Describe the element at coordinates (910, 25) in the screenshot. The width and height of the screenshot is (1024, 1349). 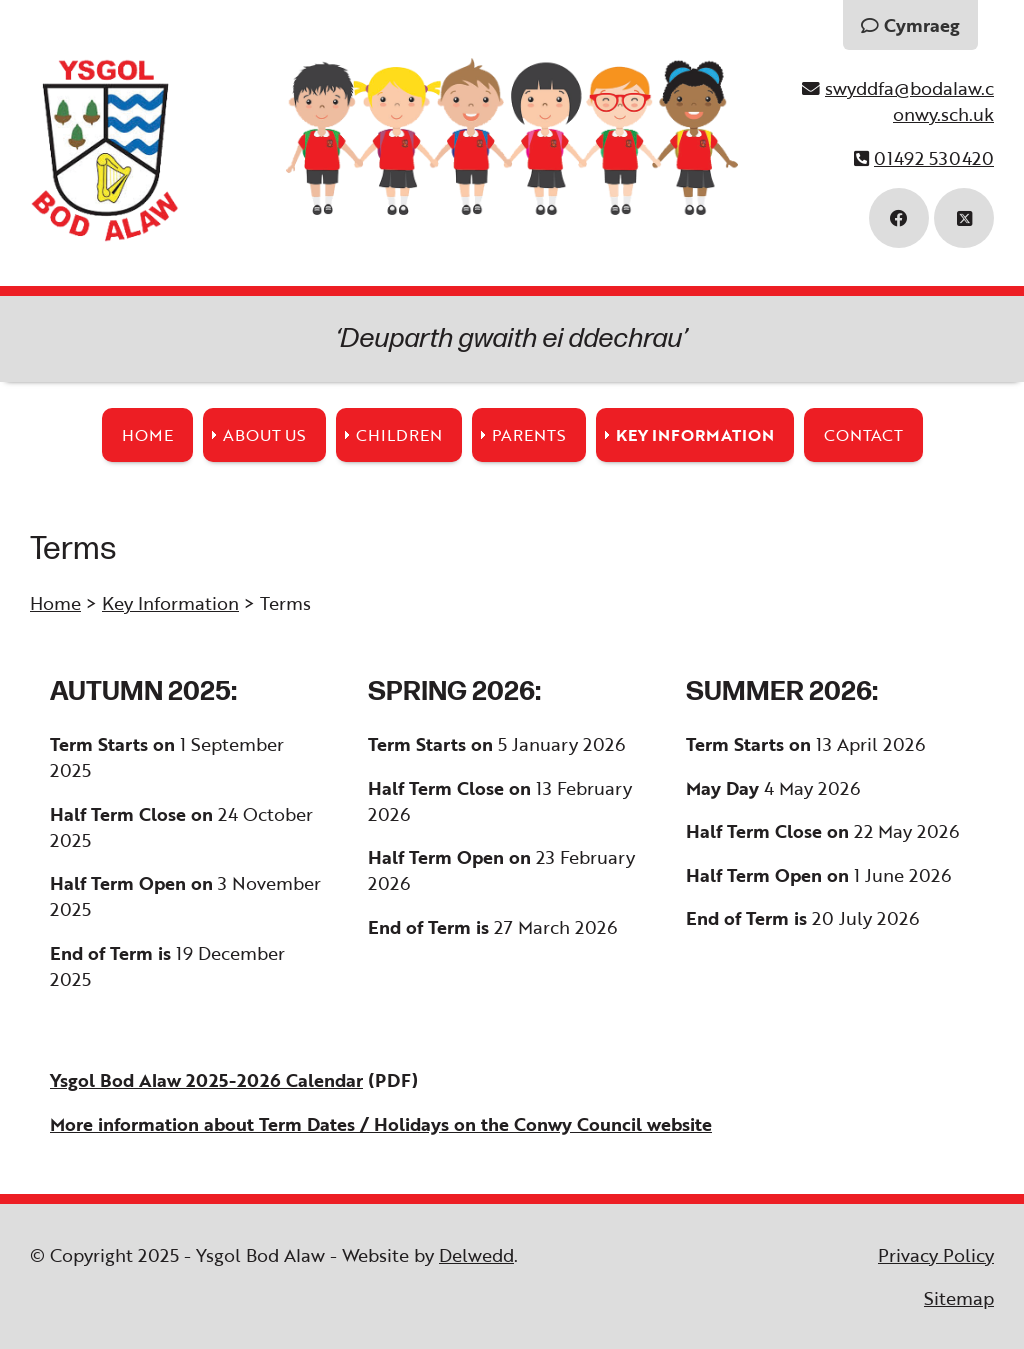
I see `Cymraeg` at that location.